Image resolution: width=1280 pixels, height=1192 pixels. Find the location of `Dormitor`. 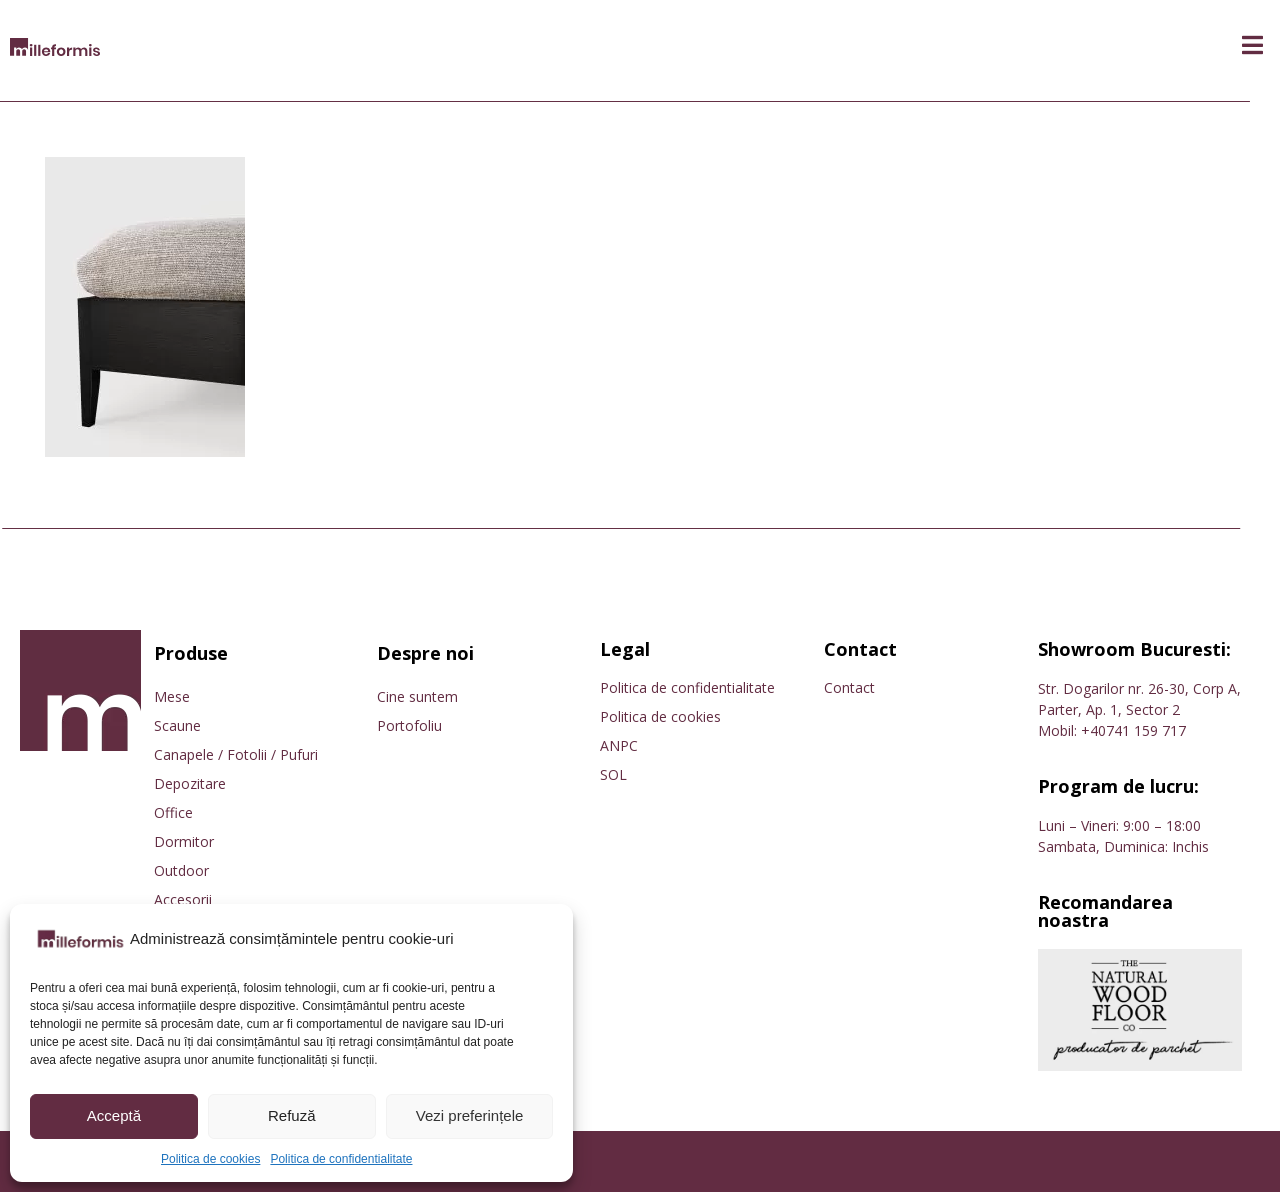

Dormitor is located at coordinates (184, 841).